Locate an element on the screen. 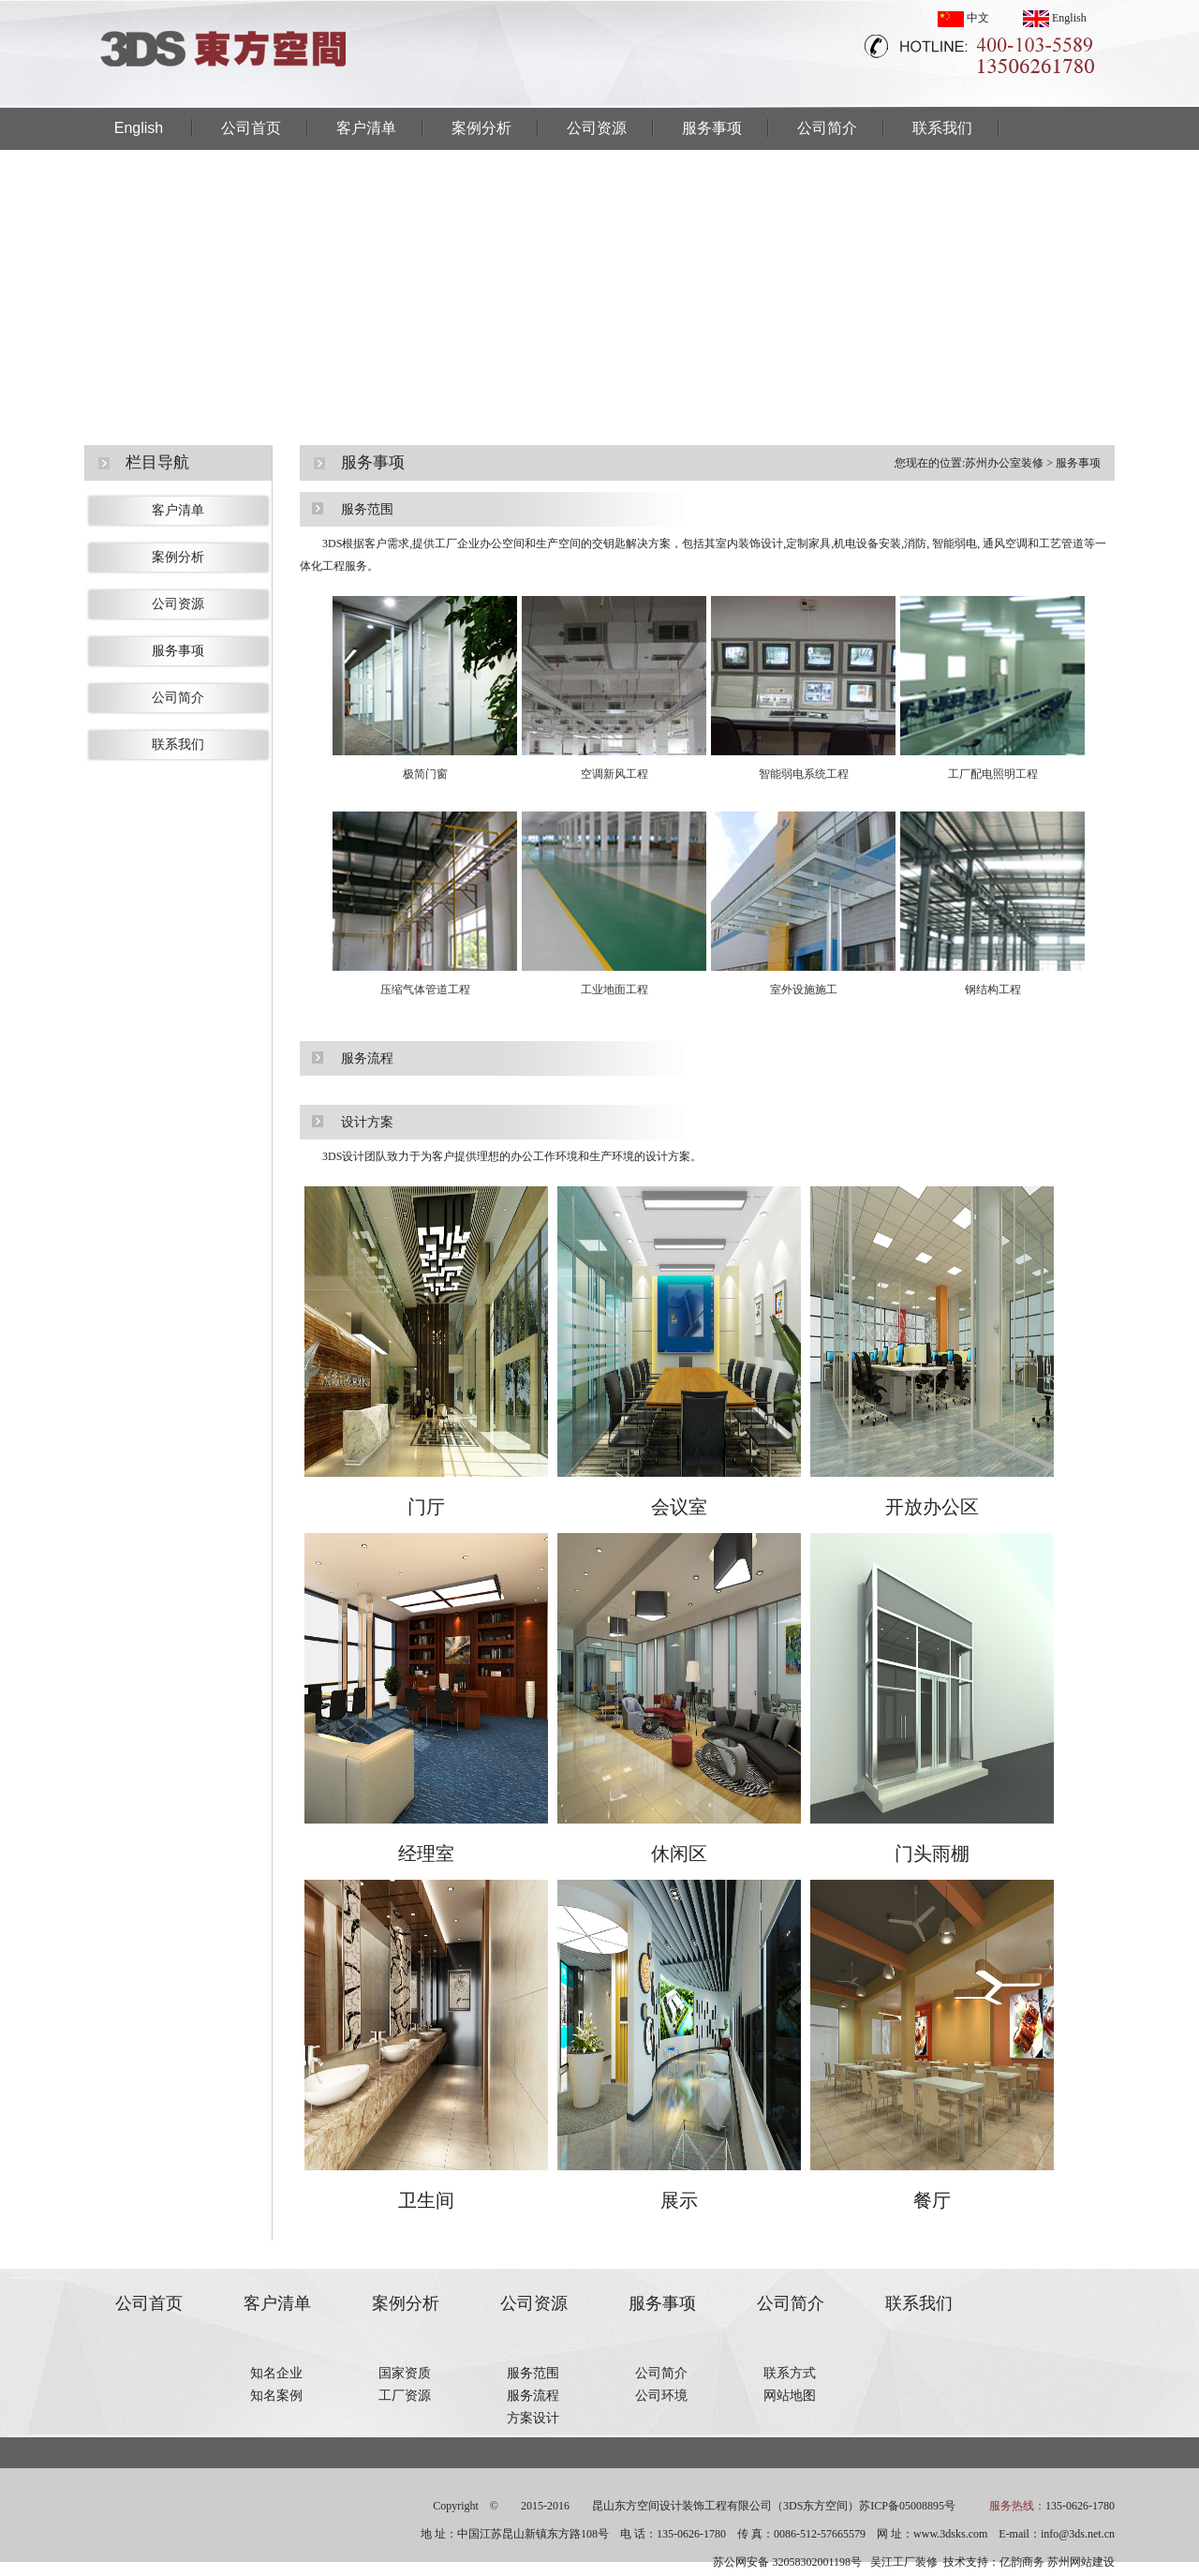 The image size is (1199, 2576). 联系我们 is located at coordinates (942, 128).